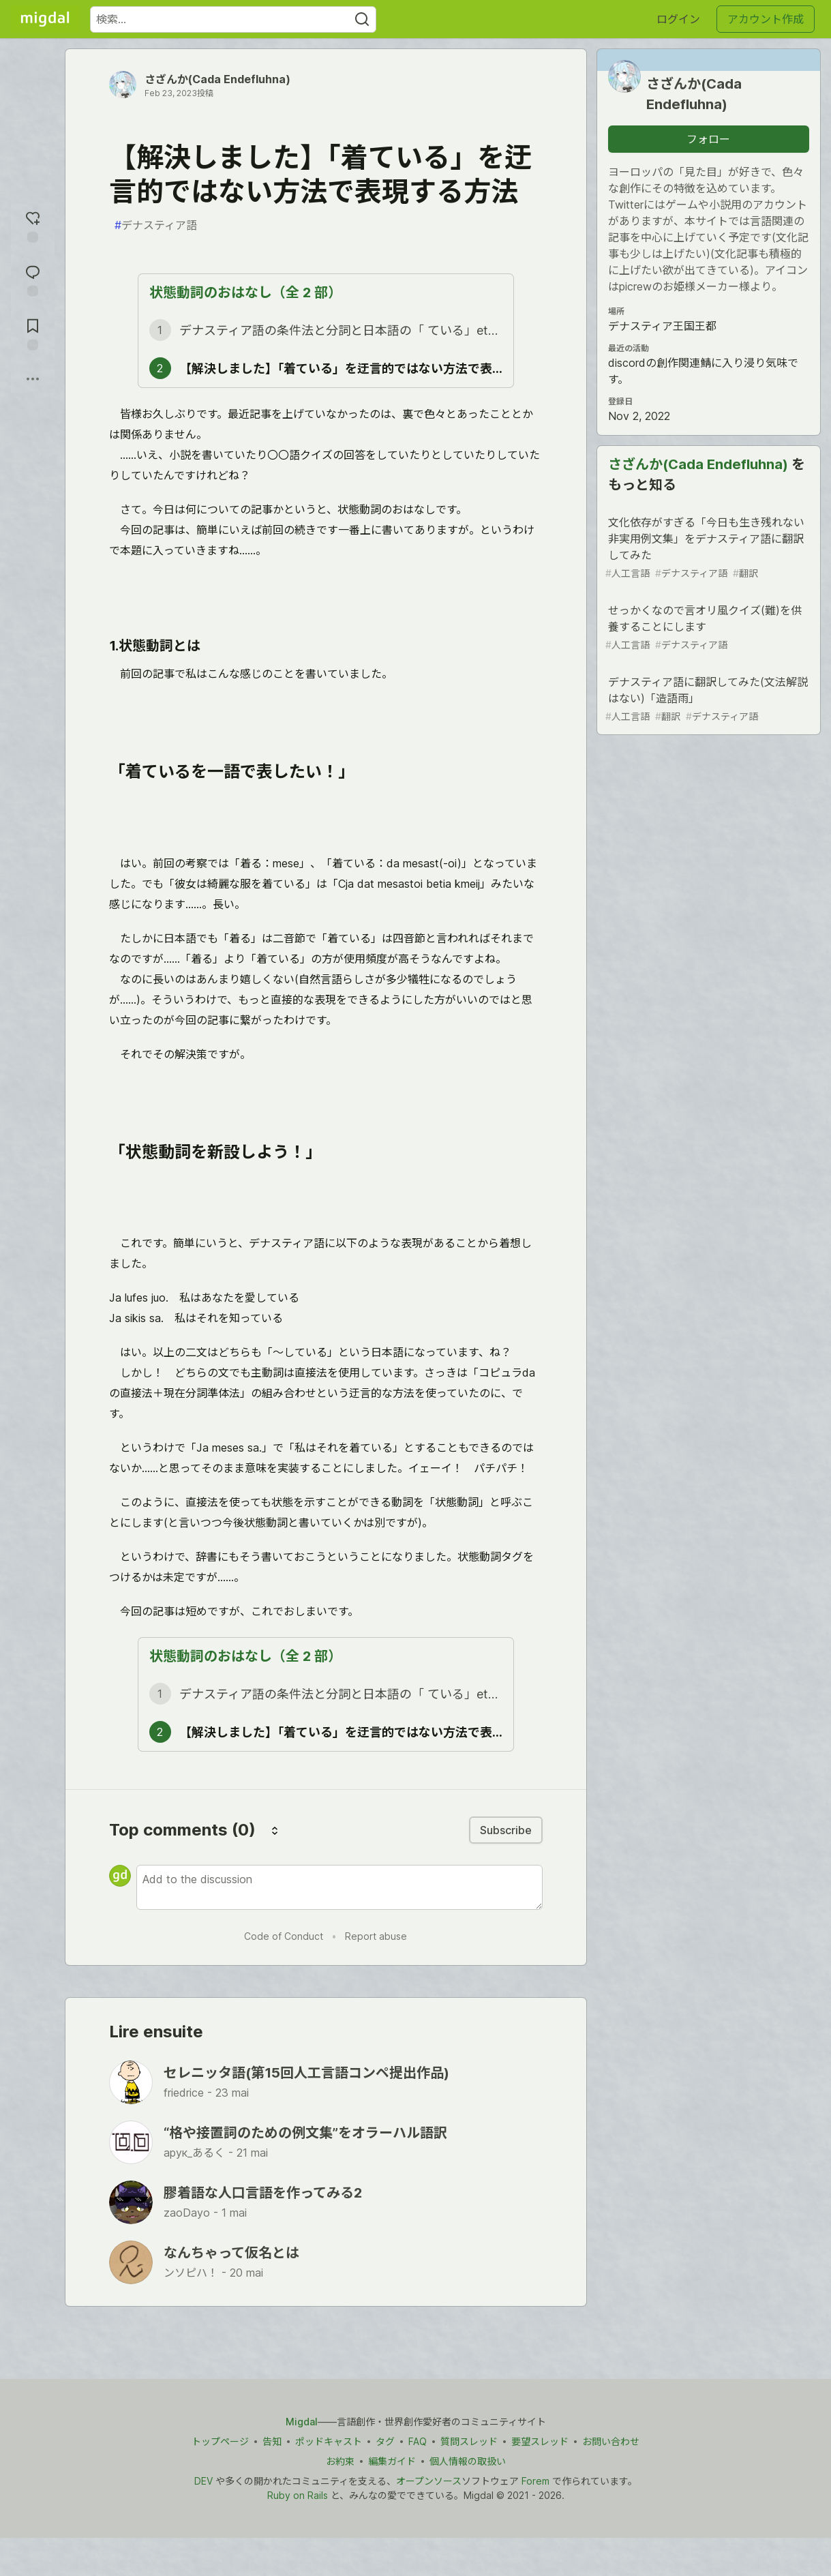  What do you see at coordinates (467, 2461) in the screenshot?
I see `個人情報の取扱い` at bounding box center [467, 2461].